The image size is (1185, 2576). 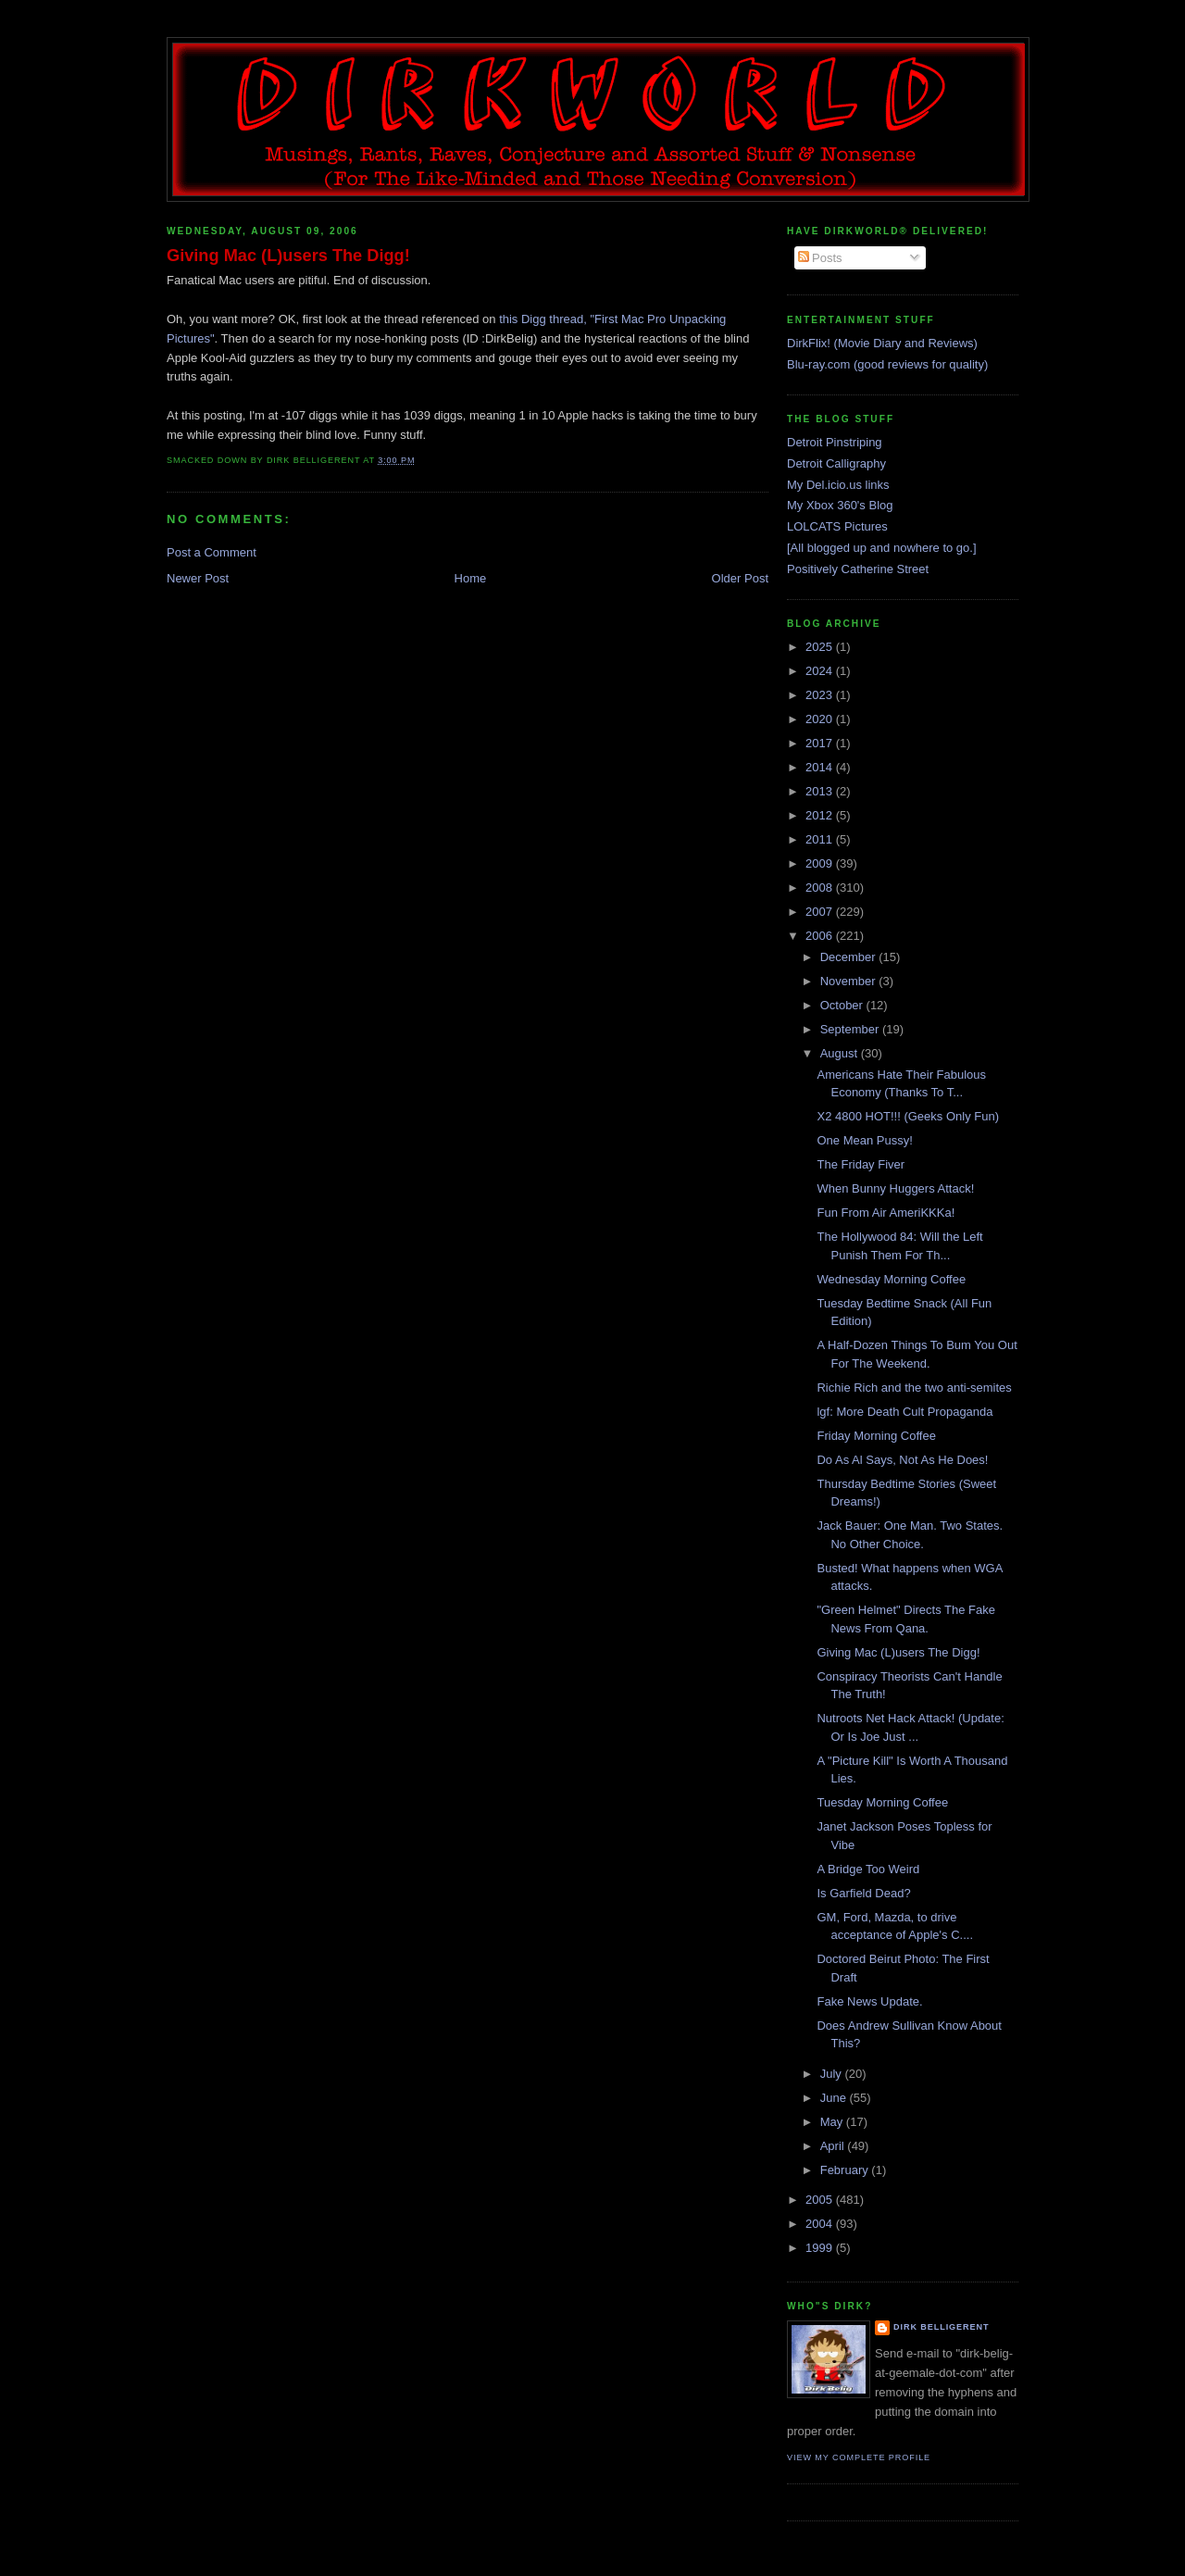 I want to click on 2024, so click(x=820, y=671).